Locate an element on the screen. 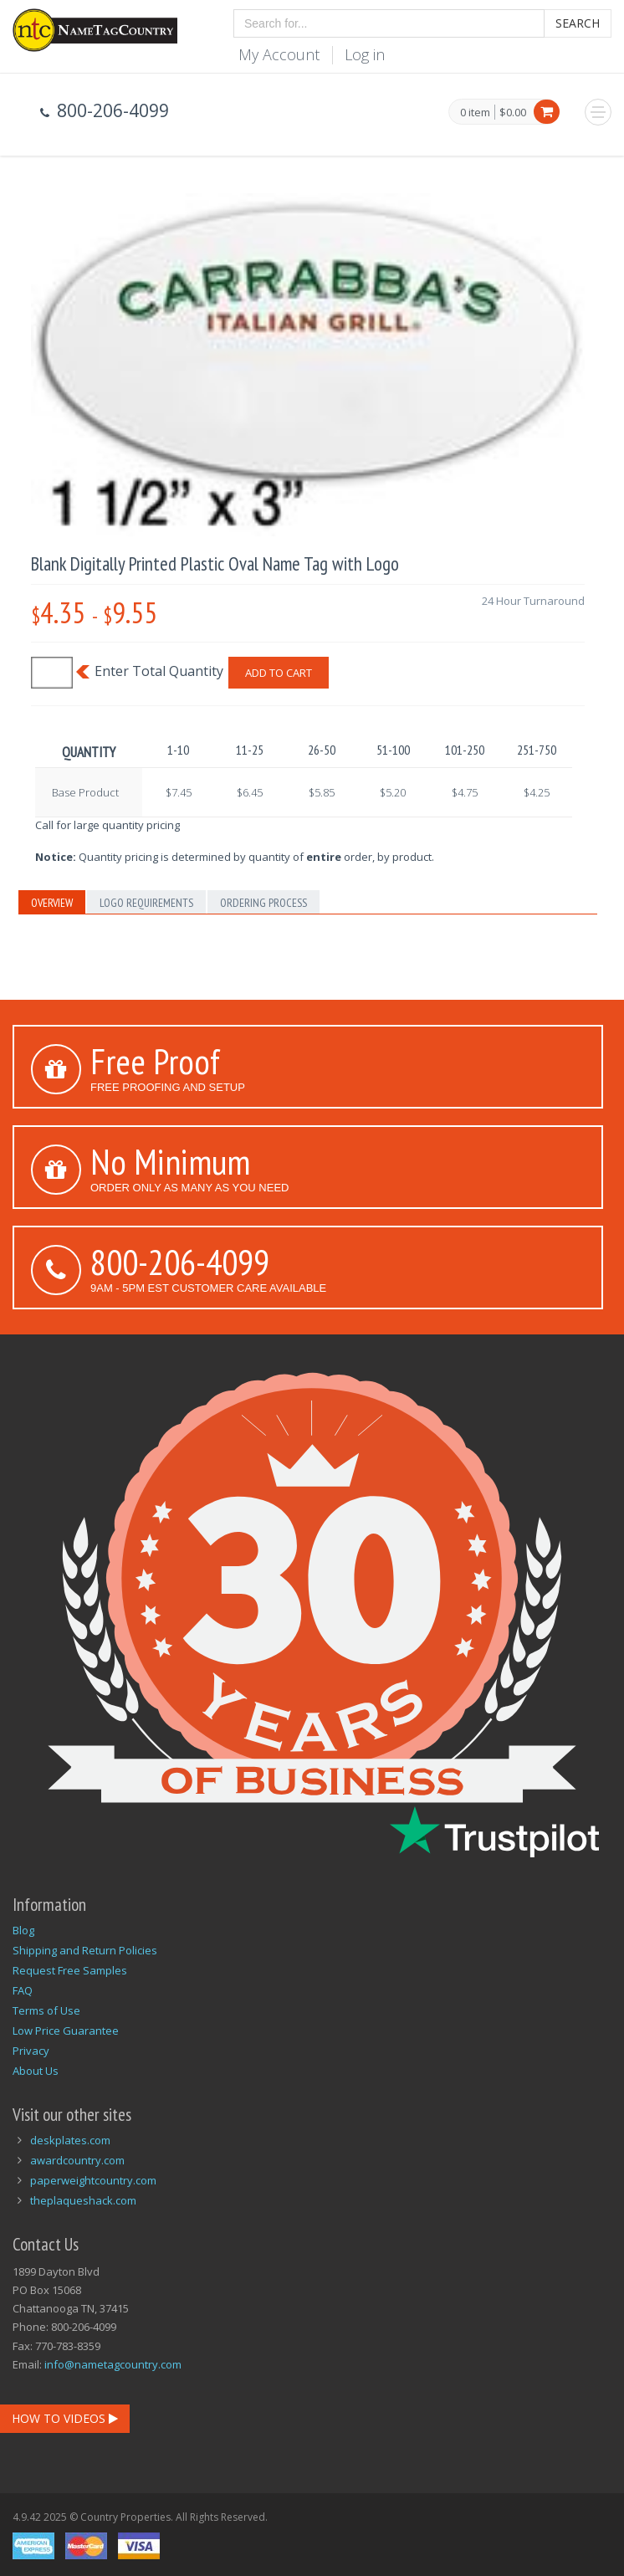  0 item is located at coordinates (475, 113).